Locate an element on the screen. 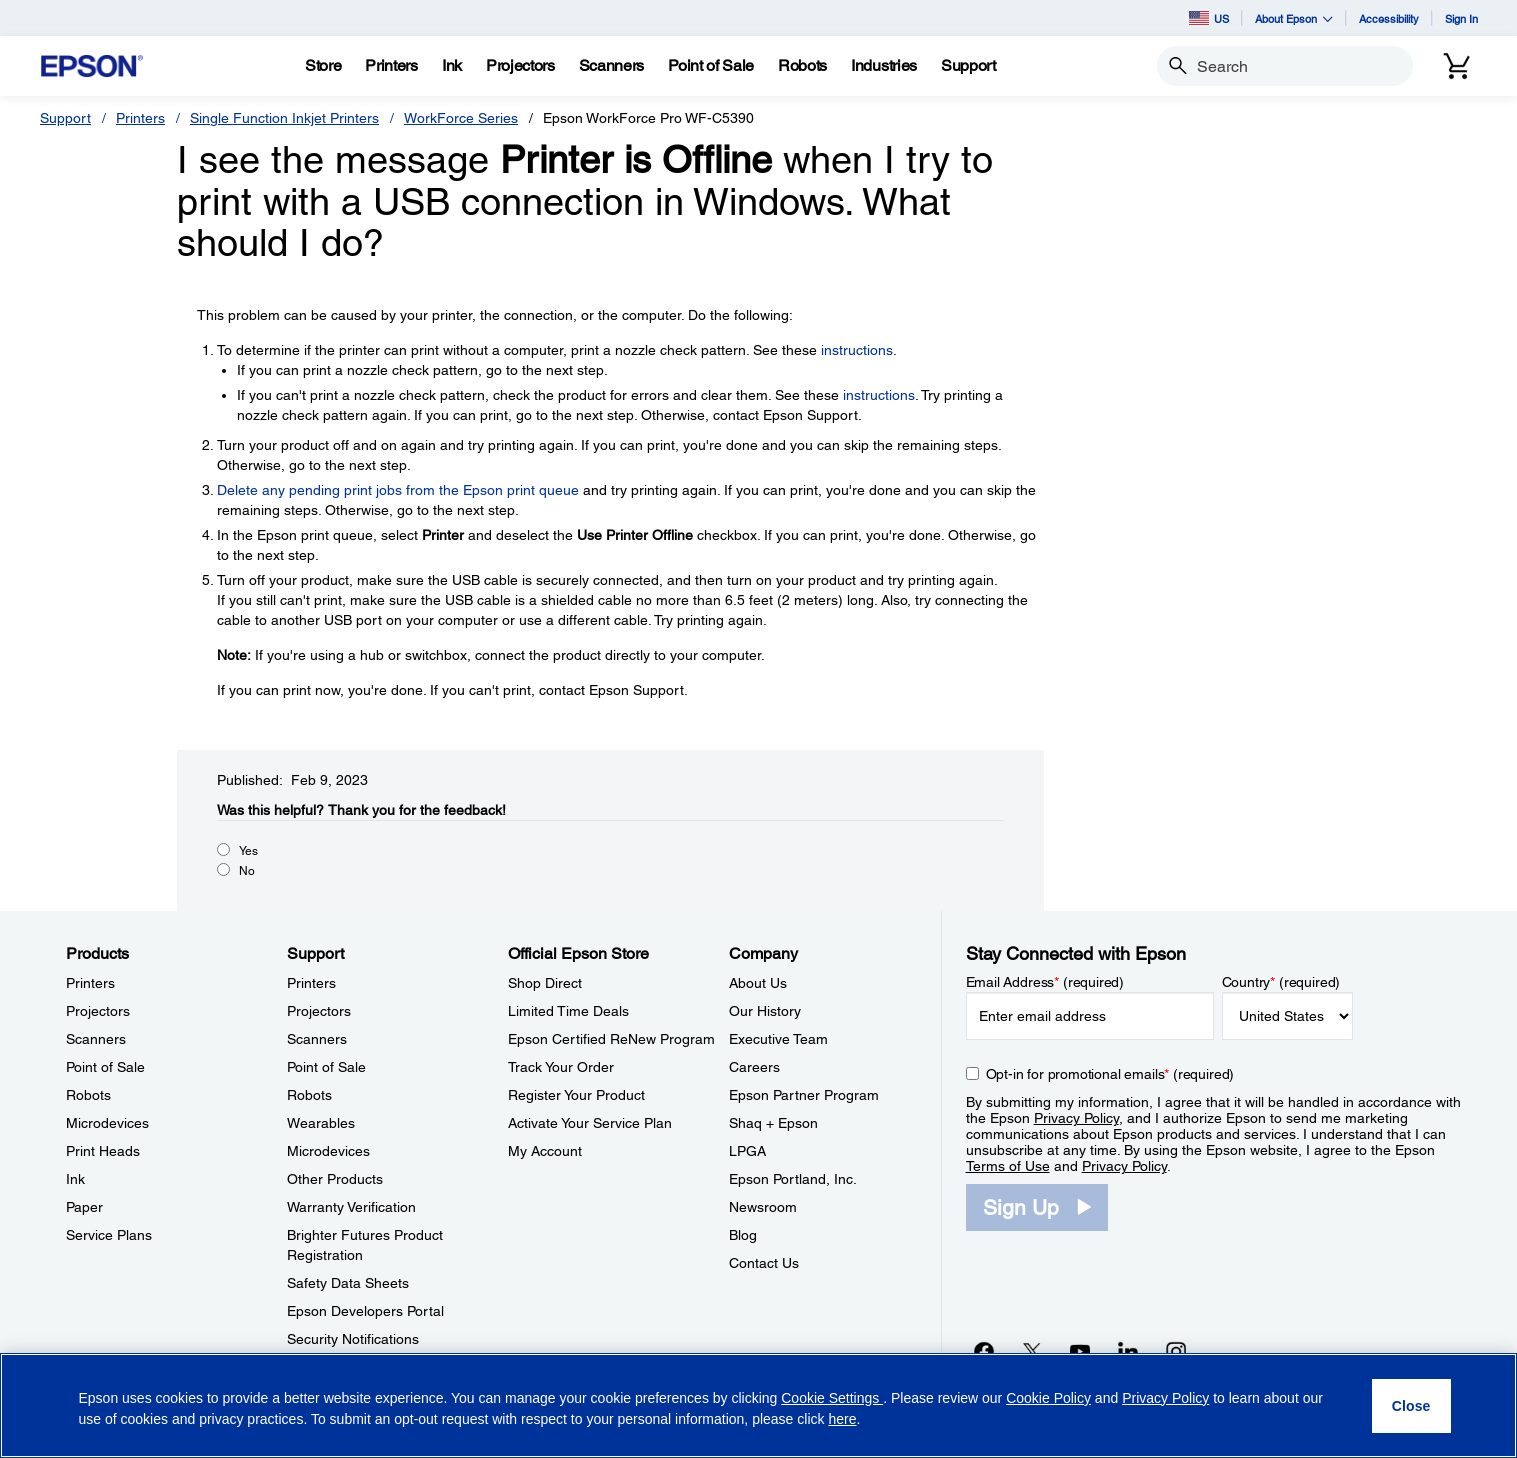 This screenshot has height=1458, width=1517. LPGA [CompanyLPGA] is located at coordinates (747, 1151).